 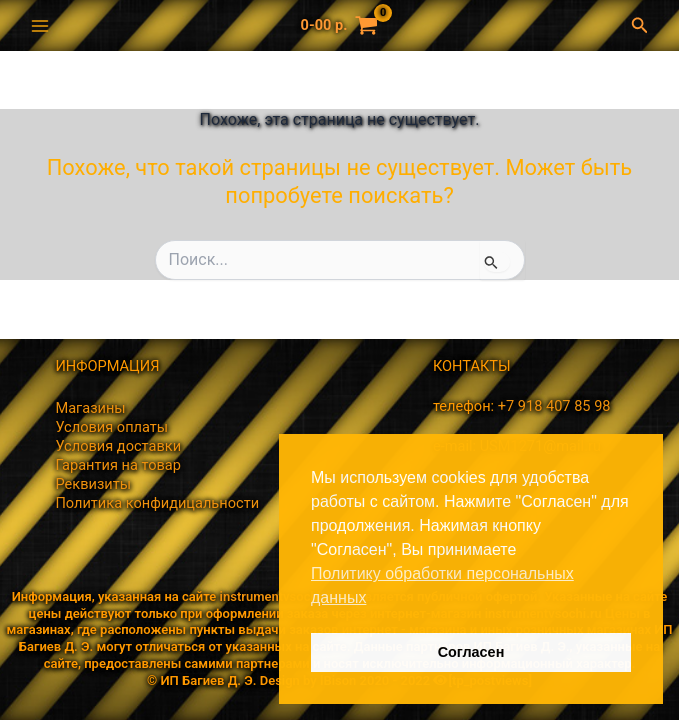 What do you see at coordinates (90, 408) in the screenshot?
I see `Магазины` at bounding box center [90, 408].